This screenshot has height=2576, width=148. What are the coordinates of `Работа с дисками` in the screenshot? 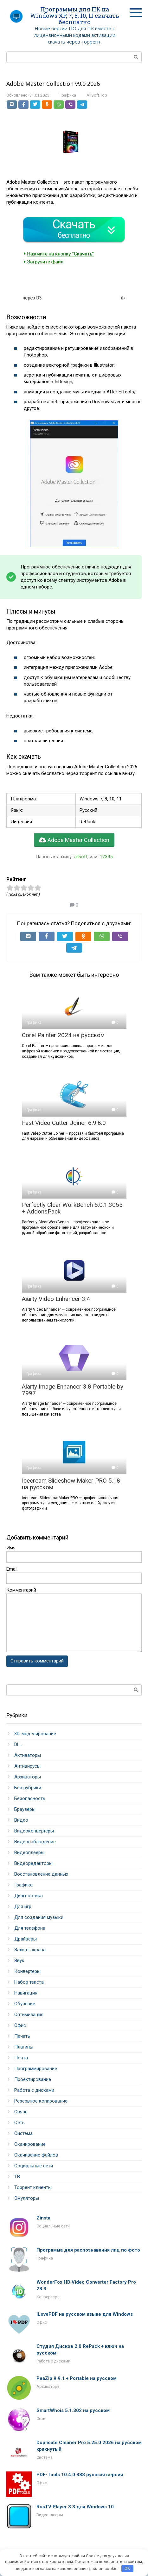 It's located at (34, 2090).